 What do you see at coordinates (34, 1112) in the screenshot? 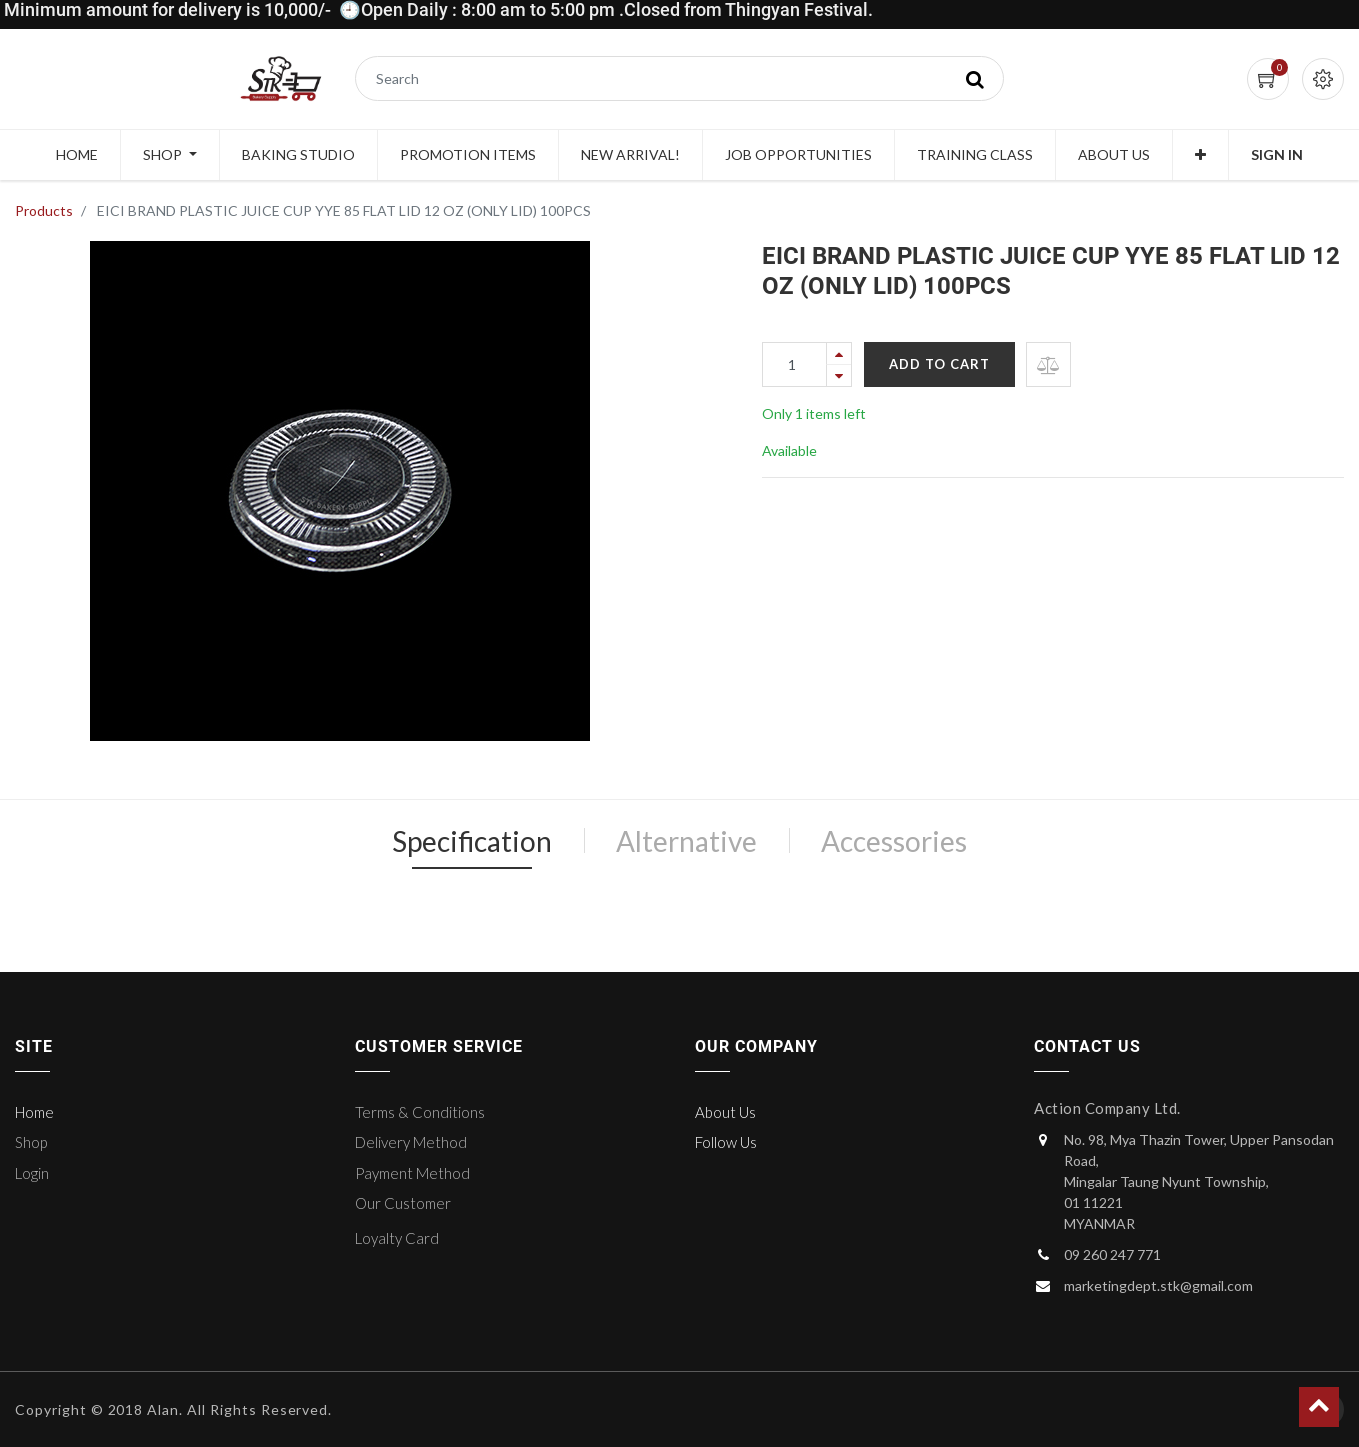
I see `Home` at bounding box center [34, 1112].